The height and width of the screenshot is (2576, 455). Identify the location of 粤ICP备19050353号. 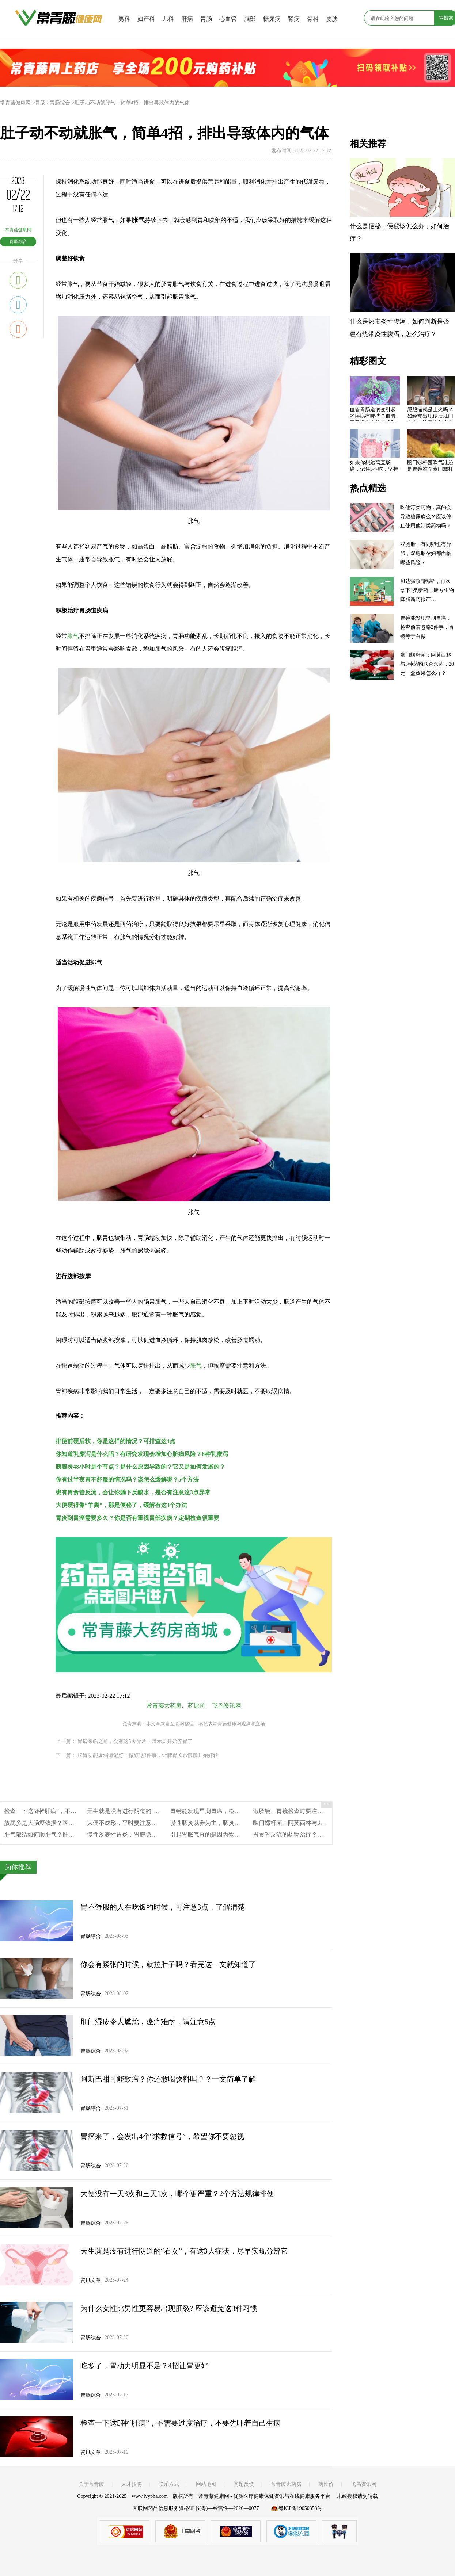
(300, 2508).